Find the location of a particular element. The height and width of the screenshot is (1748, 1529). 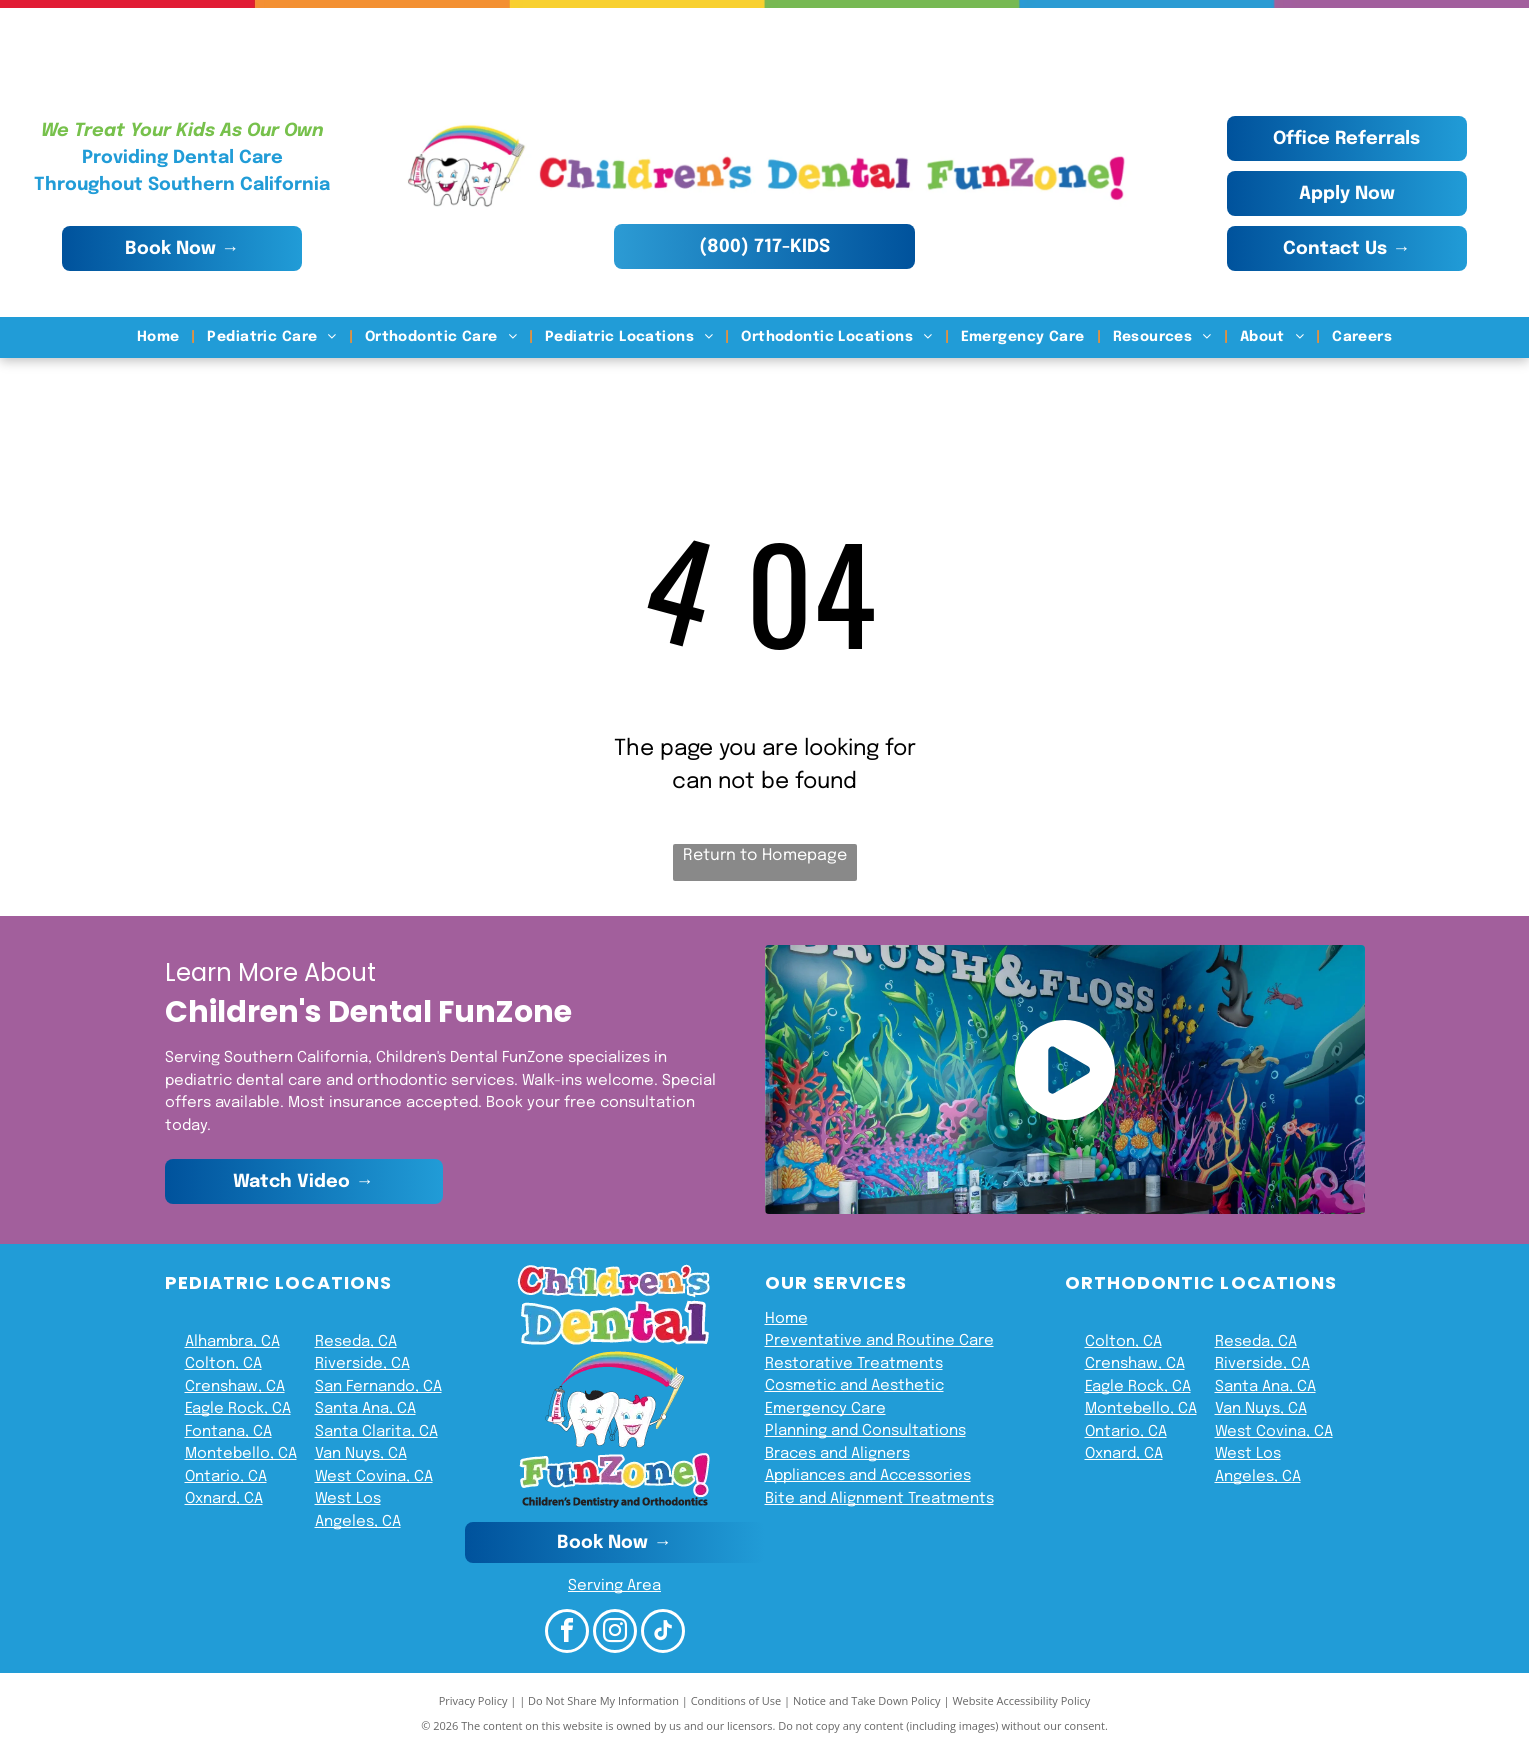

Conditions of Use is located at coordinates (736, 1700).